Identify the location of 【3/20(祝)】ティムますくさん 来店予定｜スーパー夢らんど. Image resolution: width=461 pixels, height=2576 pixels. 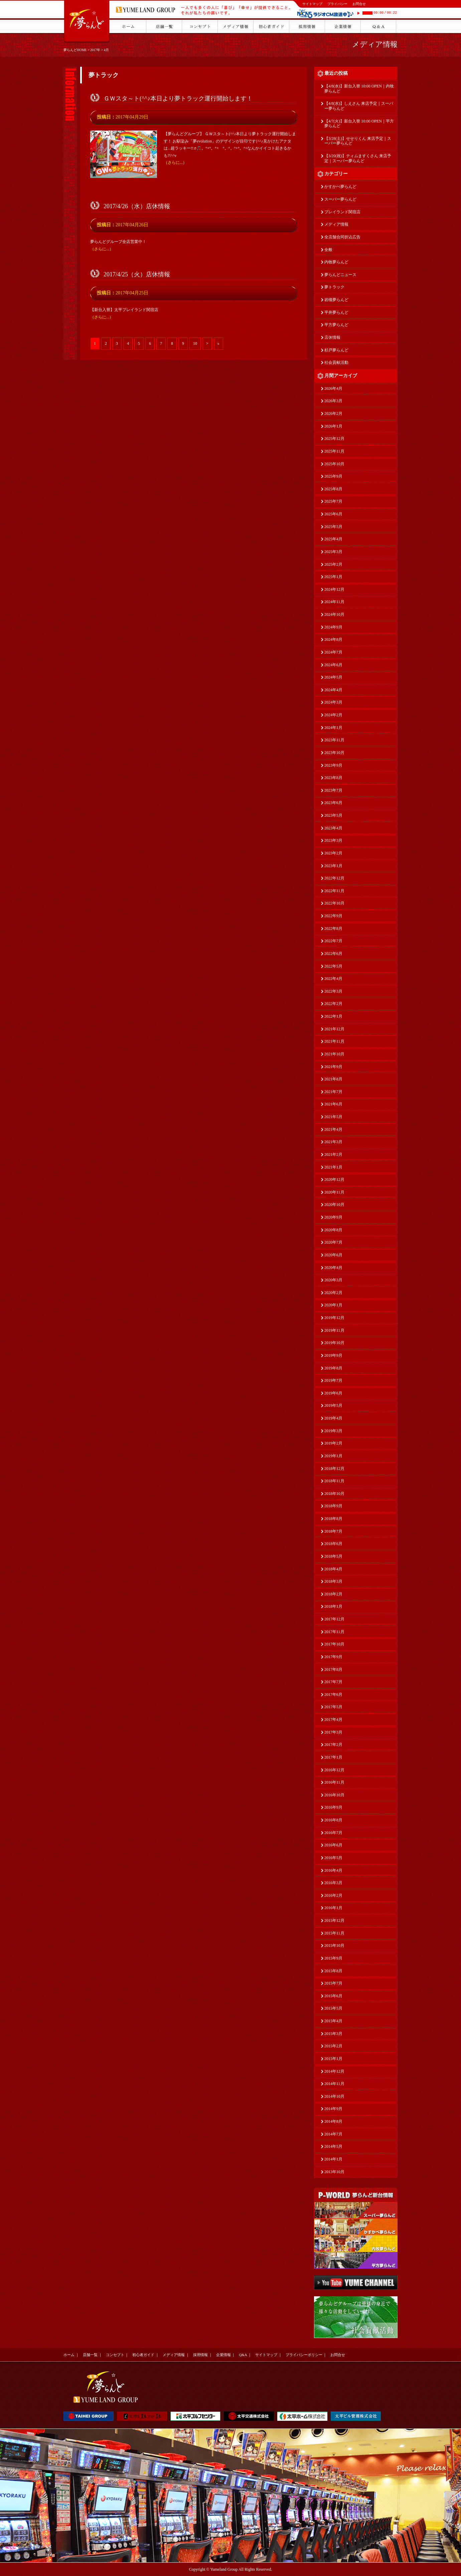
(357, 158).